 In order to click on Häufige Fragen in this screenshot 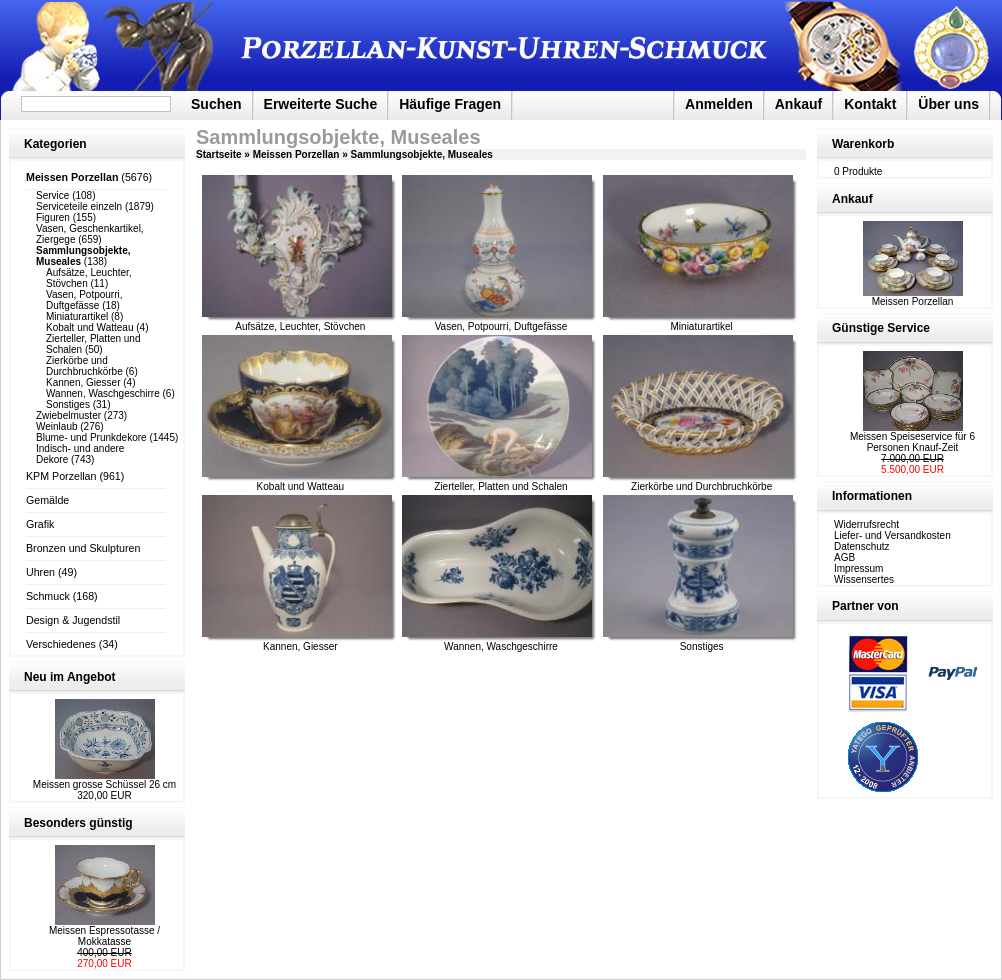, I will do `click(450, 104)`.